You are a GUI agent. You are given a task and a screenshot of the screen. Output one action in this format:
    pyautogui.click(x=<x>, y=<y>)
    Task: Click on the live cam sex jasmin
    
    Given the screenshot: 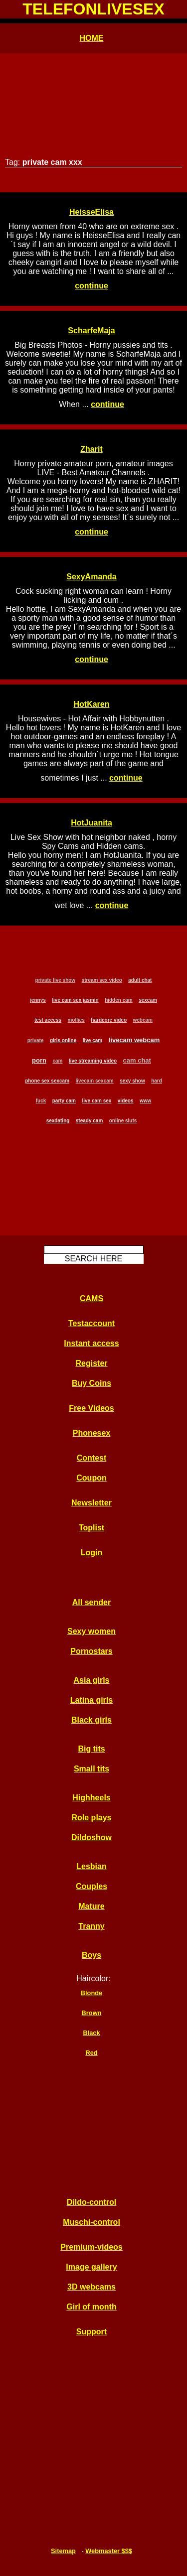 What is the action you would take?
    pyautogui.click(x=75, y=1000)
    